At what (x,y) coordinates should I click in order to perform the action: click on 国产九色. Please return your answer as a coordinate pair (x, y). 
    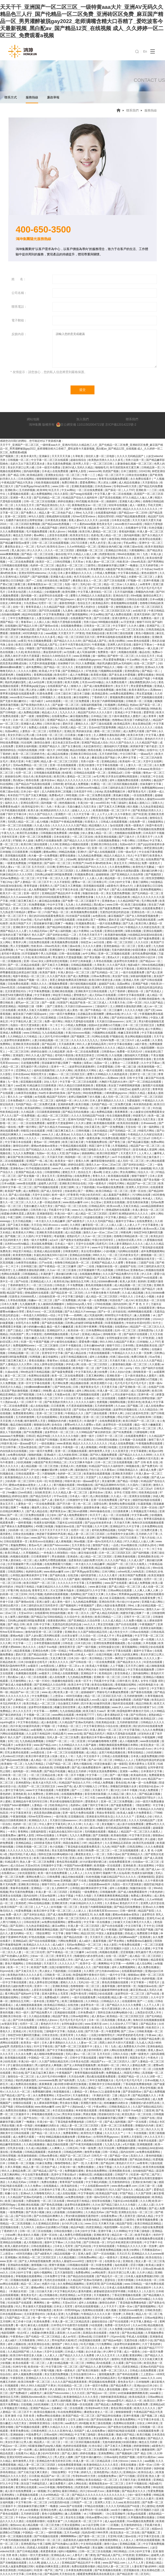
    Looking at the image, I should click on (128, 923).